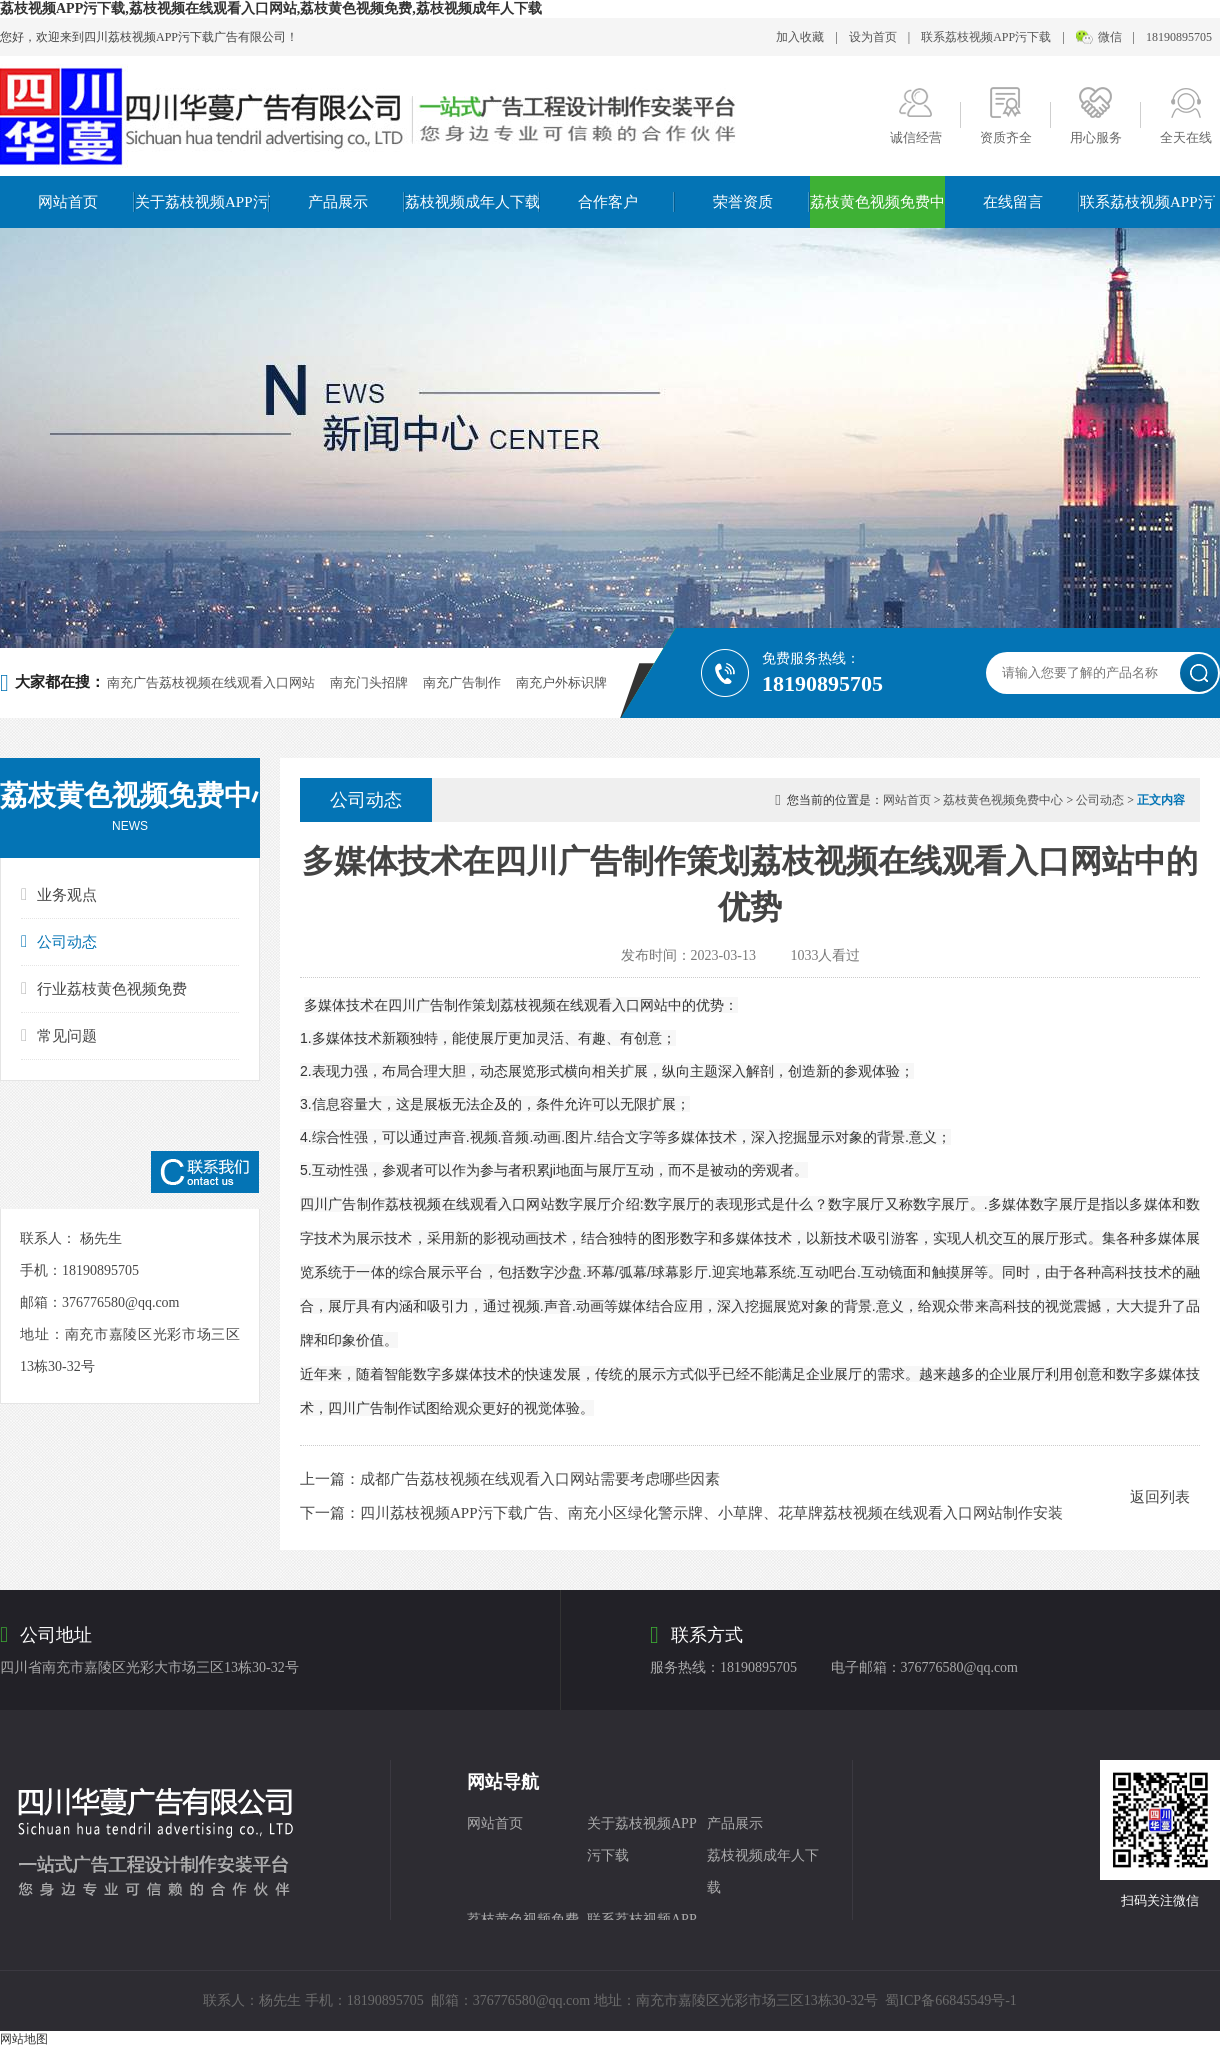  Describe the element at coordinates (338, 202) in the screenshot. I see `产品展示` at that location.